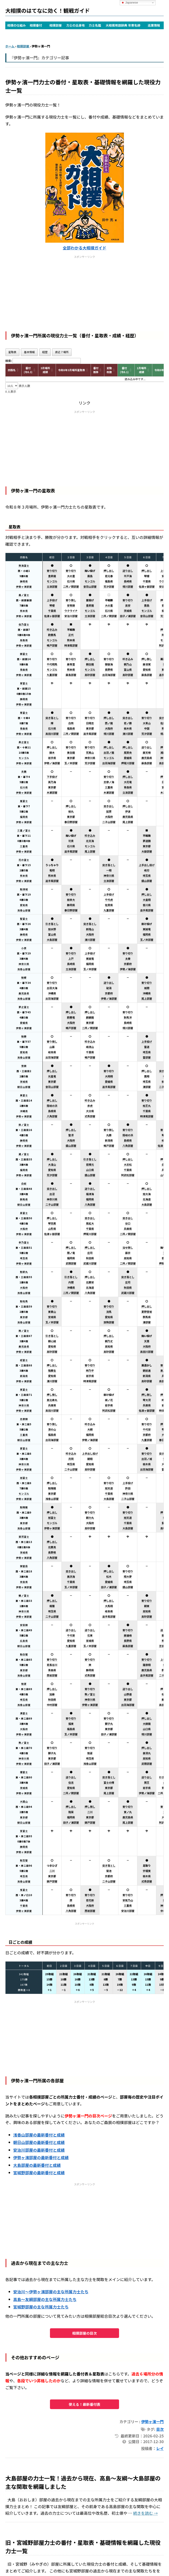 The height and width of the screenshot is (2576, 169). What do you see at coordinates (45, 2299) in the screenshot?
I see `高島～友綱部屋の主な所属力士たち` at bounding box center [45, 2299].